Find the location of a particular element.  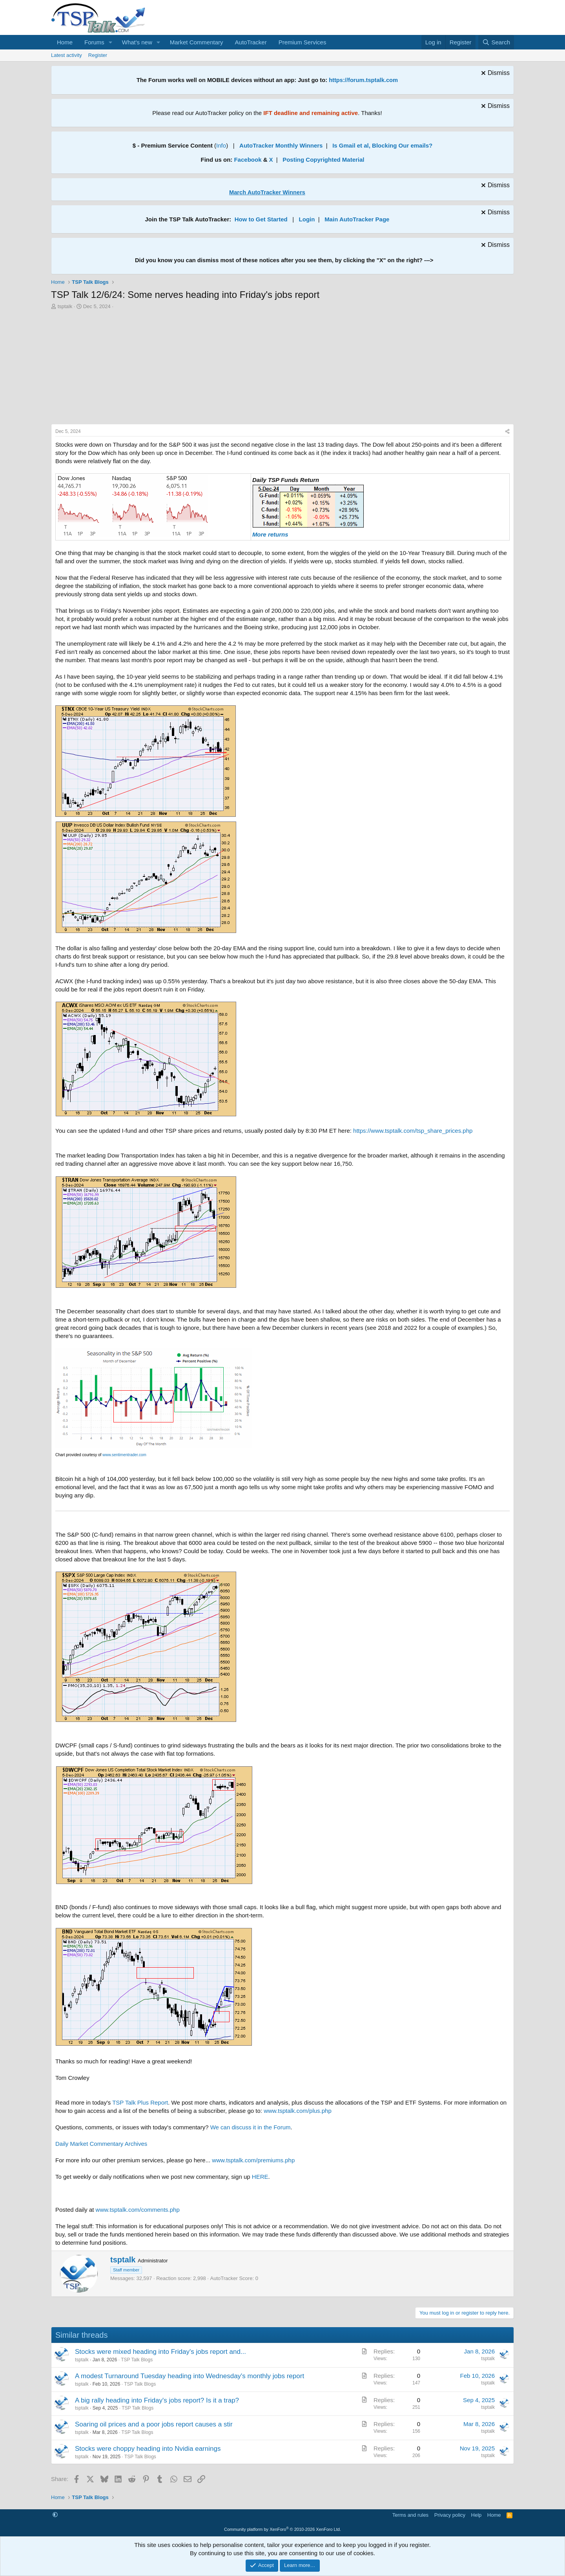

HERE is located at coordinates (260, 2176).